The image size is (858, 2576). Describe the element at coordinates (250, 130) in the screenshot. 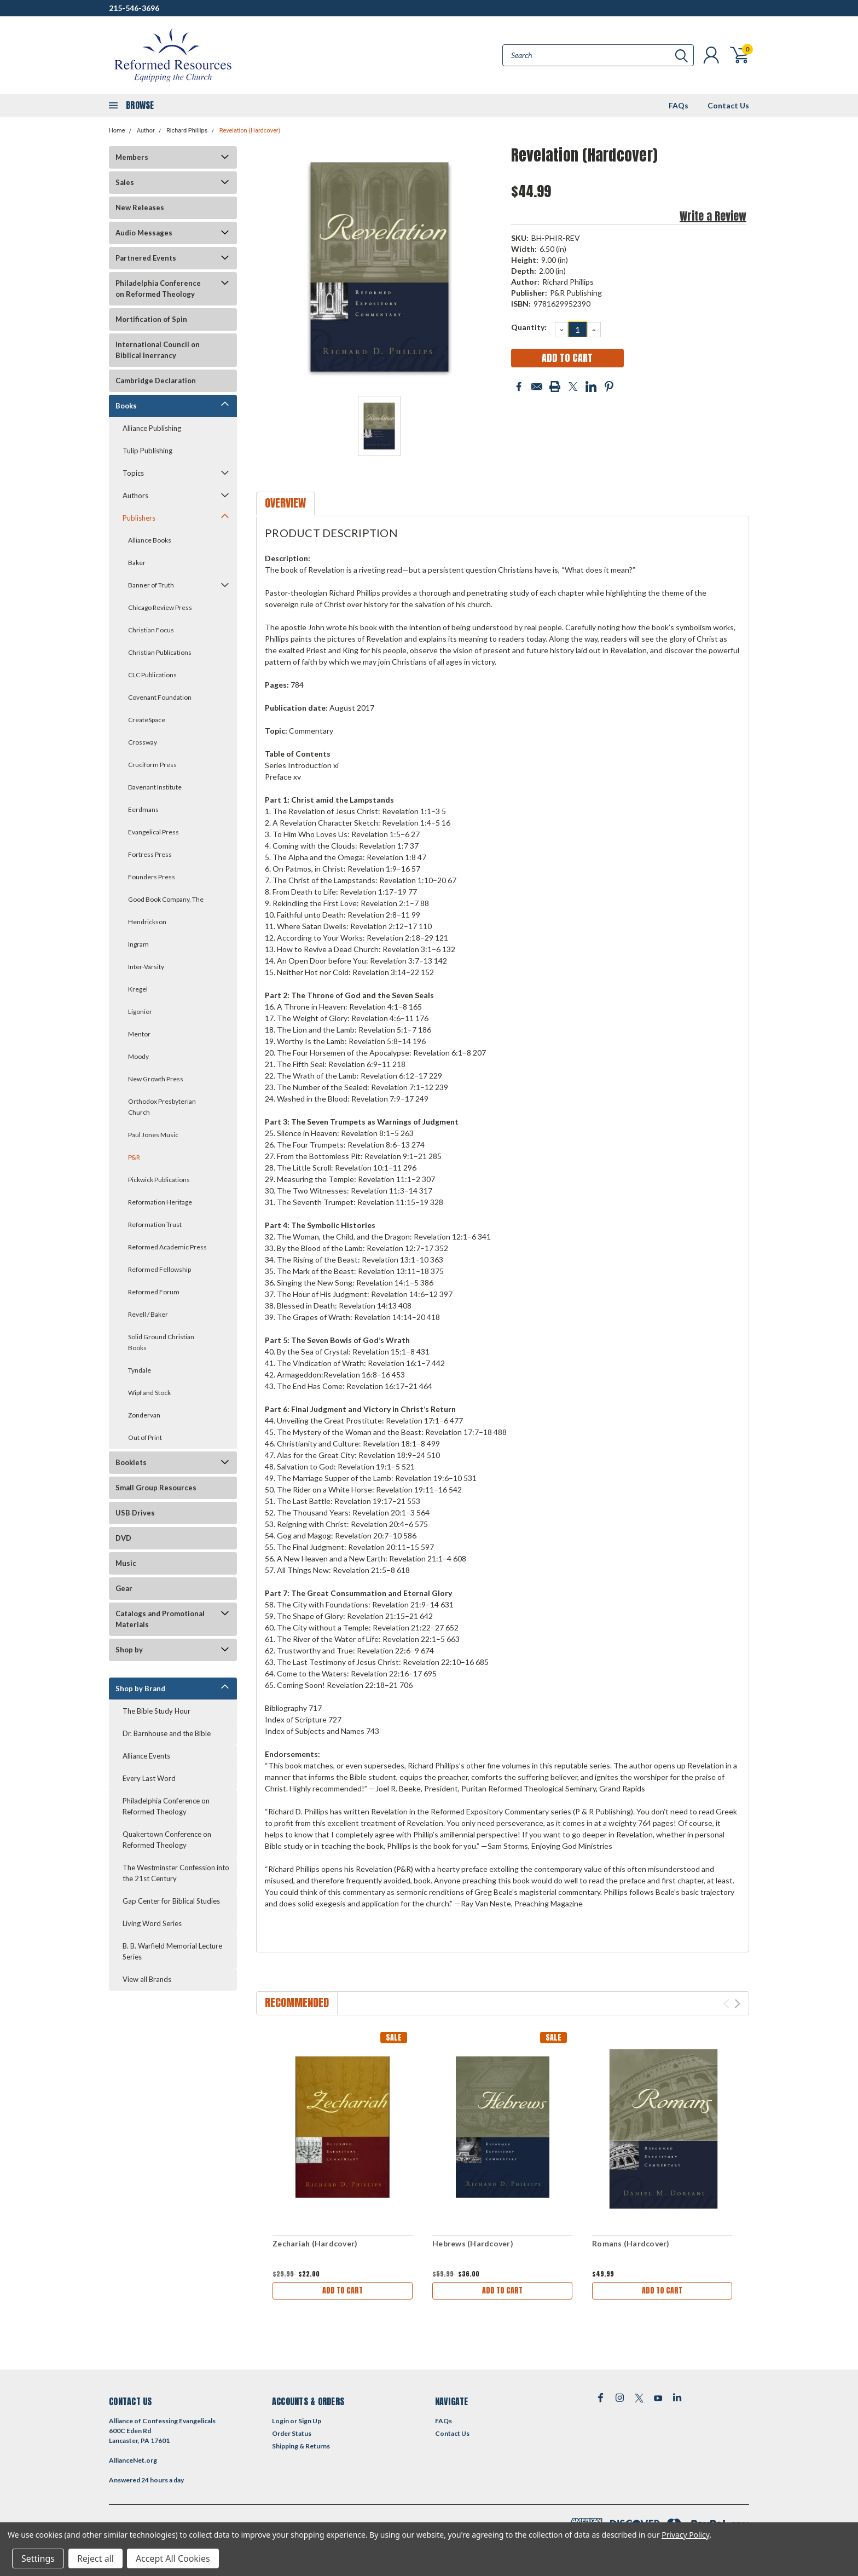

I see `Revelation (Hardcover)` at that location.